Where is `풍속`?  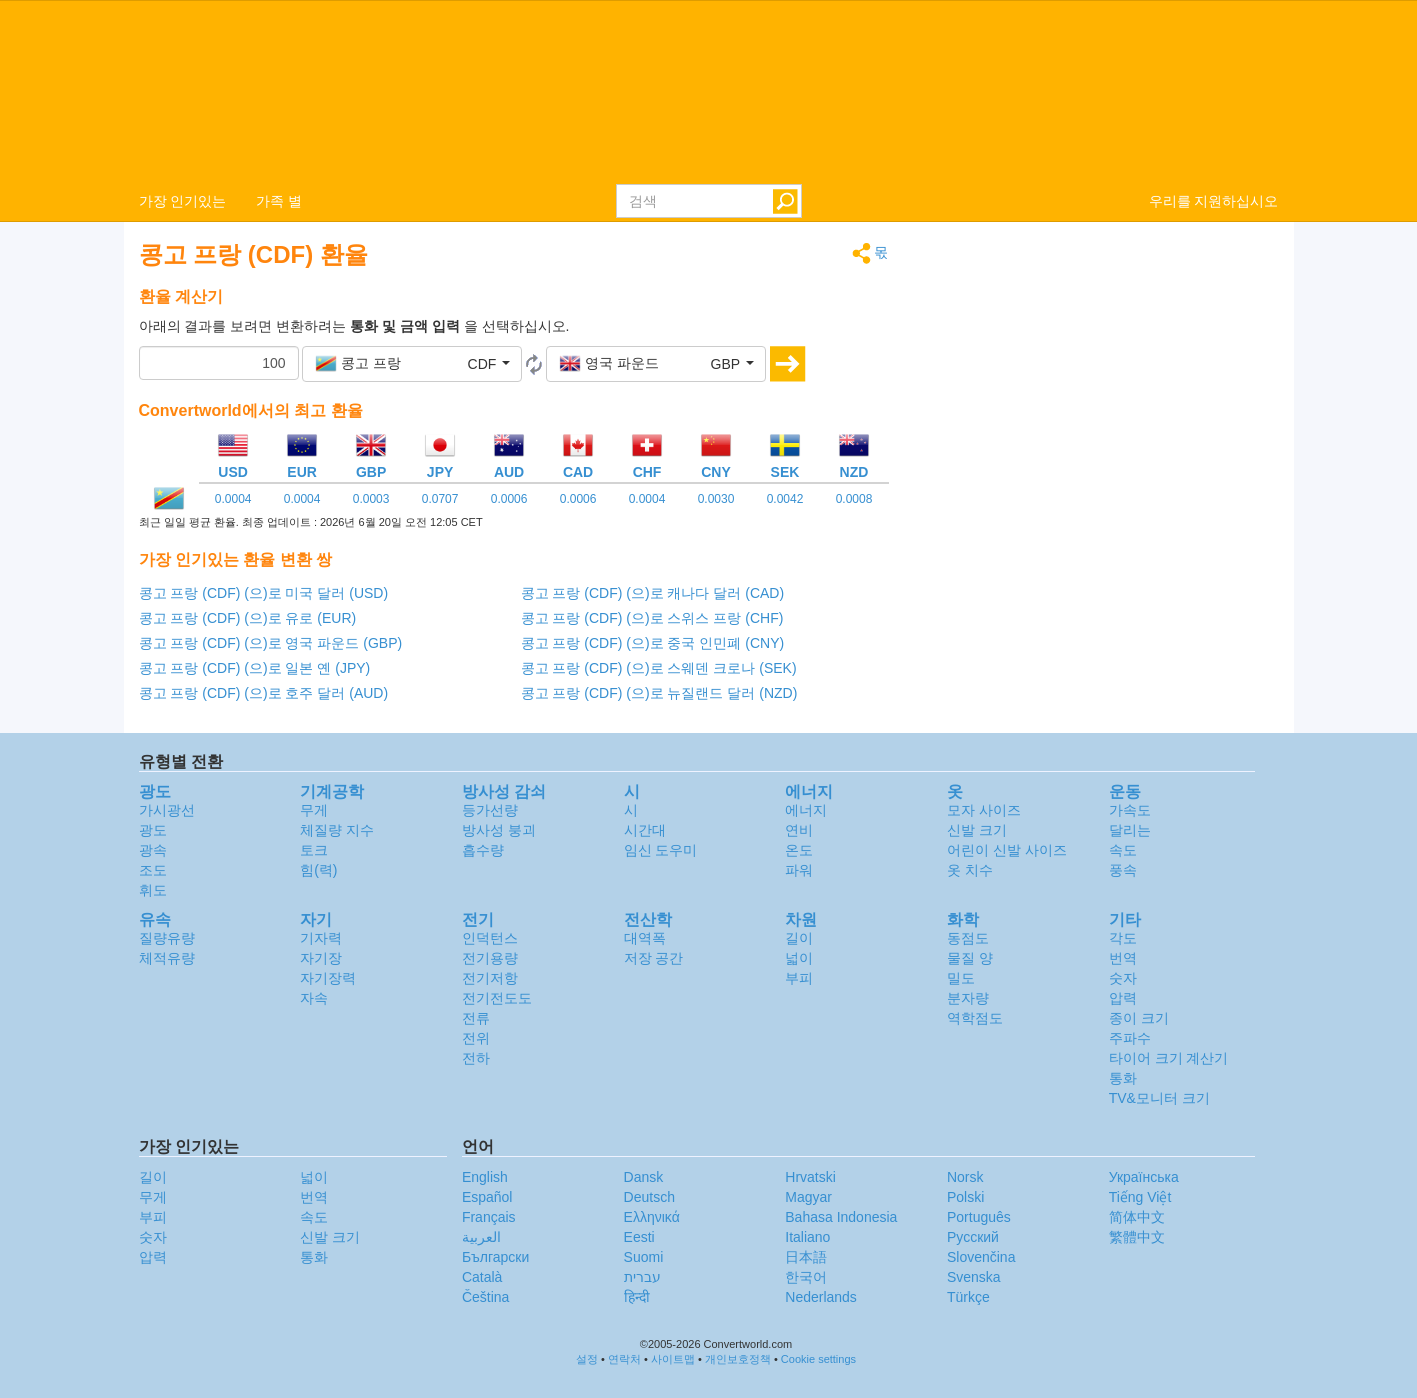 풍속 is located at coordinates (1123, 870).